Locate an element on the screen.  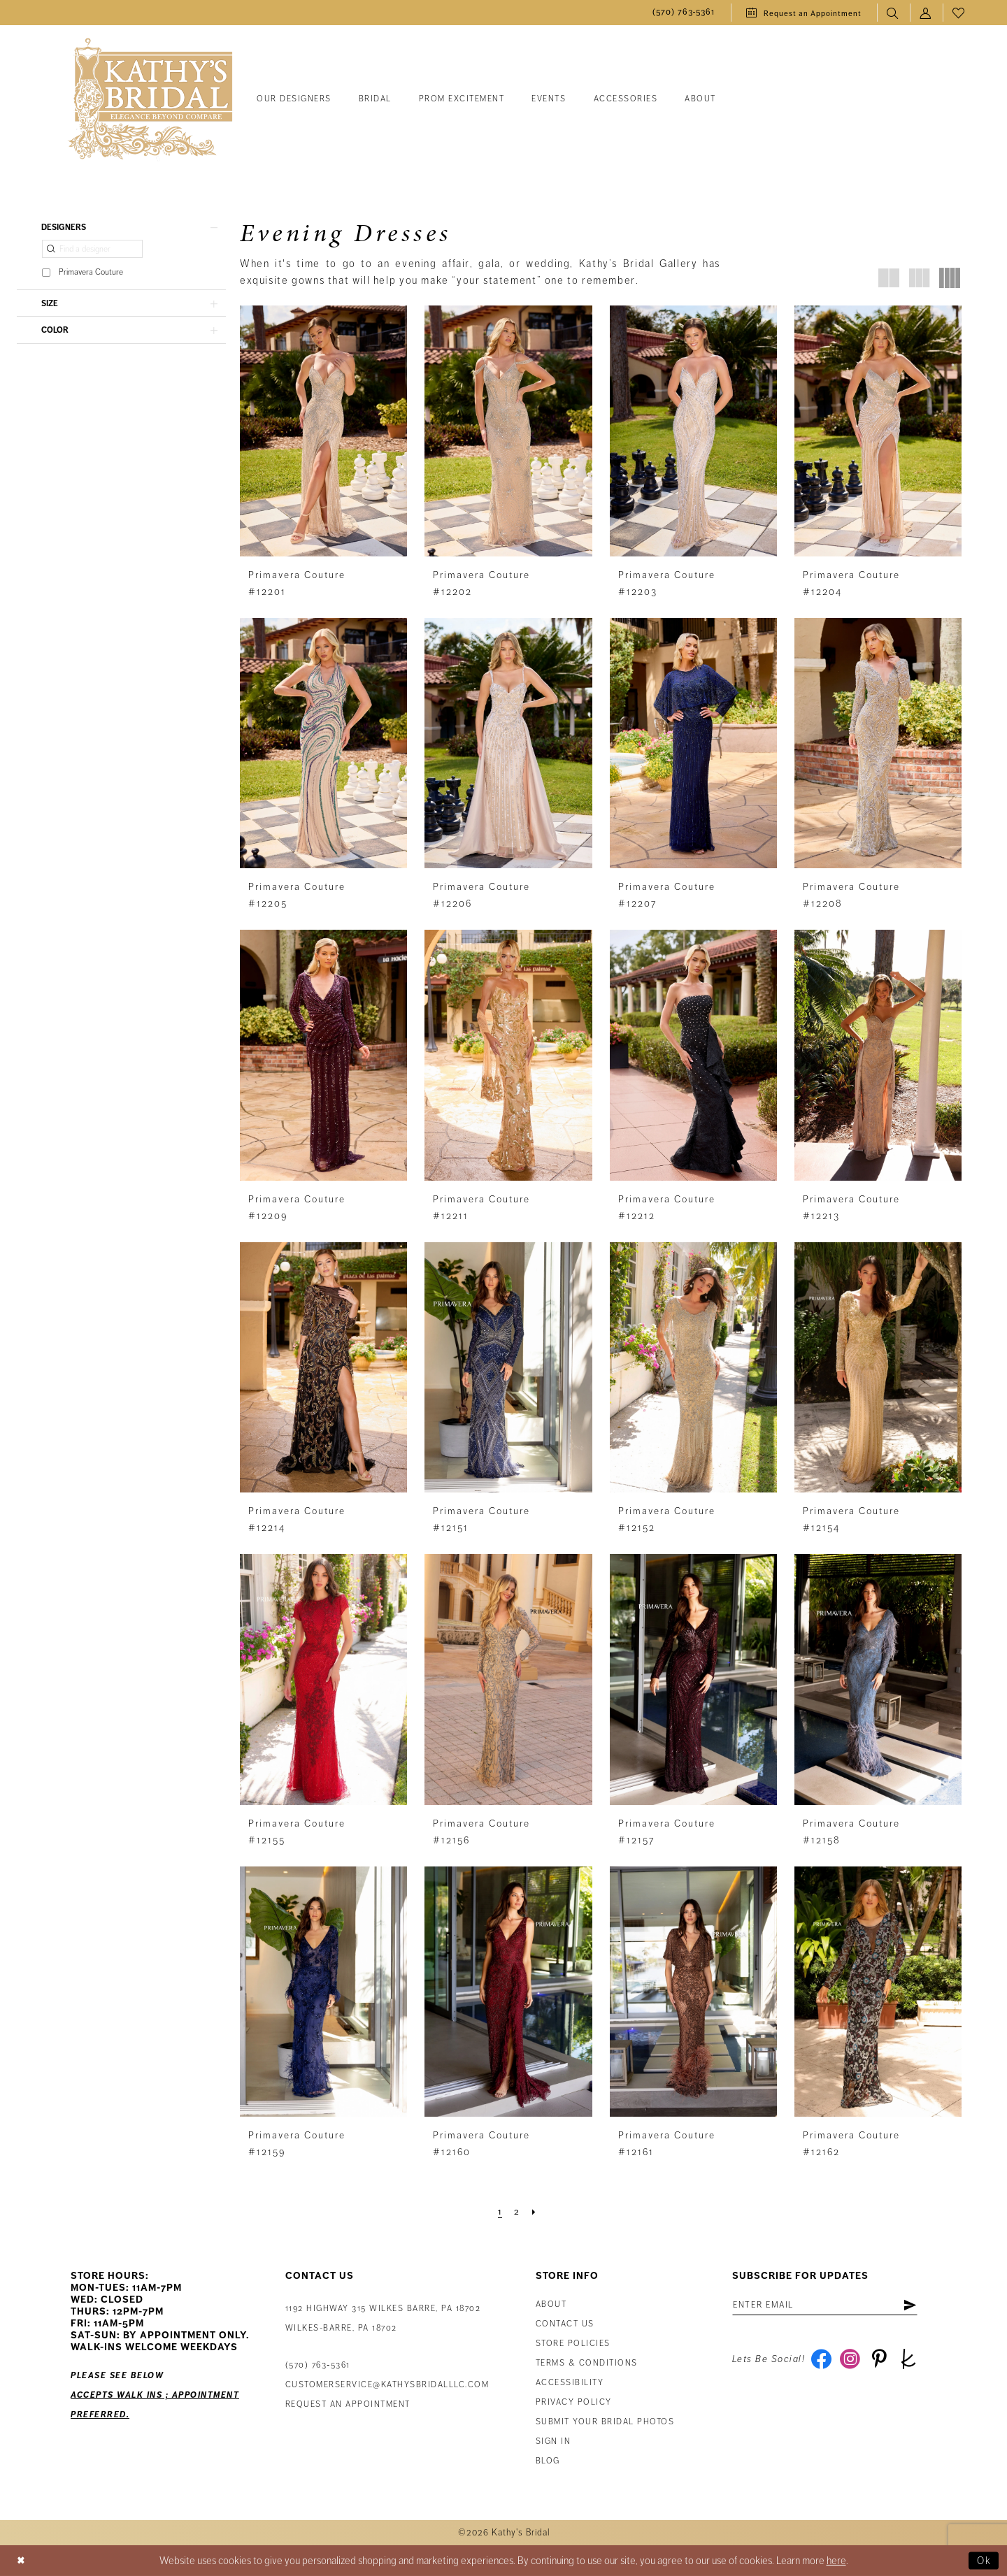
[presentation] is located at coordinates (323, 430).